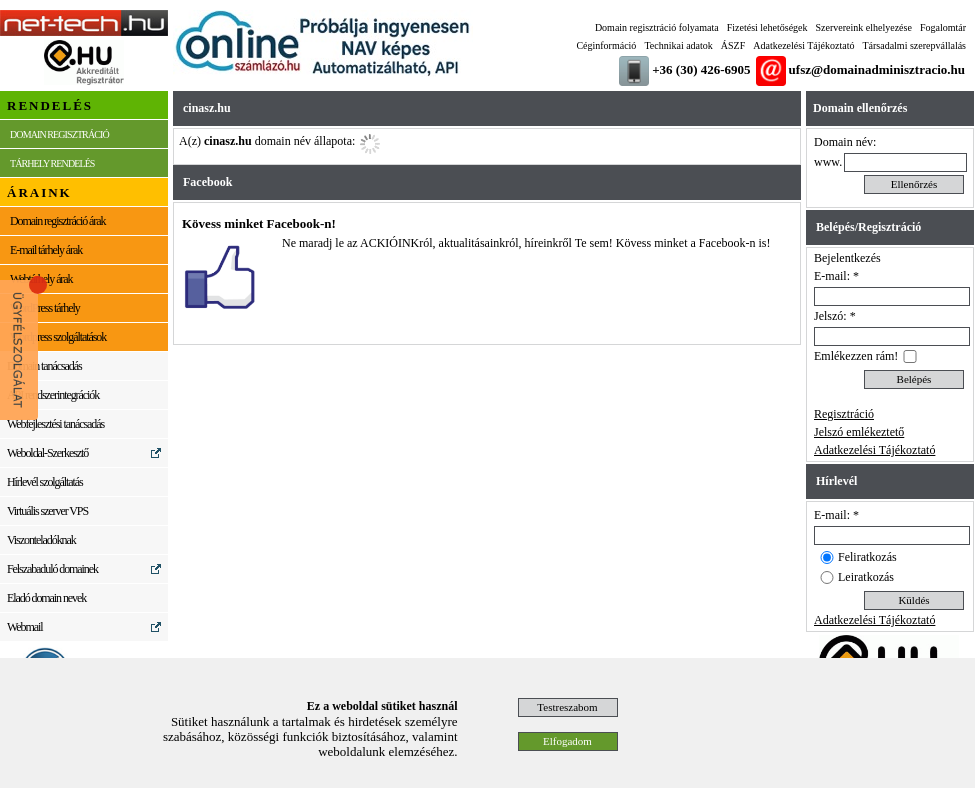 Image resolution: width=975 pixels, height=788 pixels. I want to click on ufsz@domainadminisztracio.hu, so click(877, 69).